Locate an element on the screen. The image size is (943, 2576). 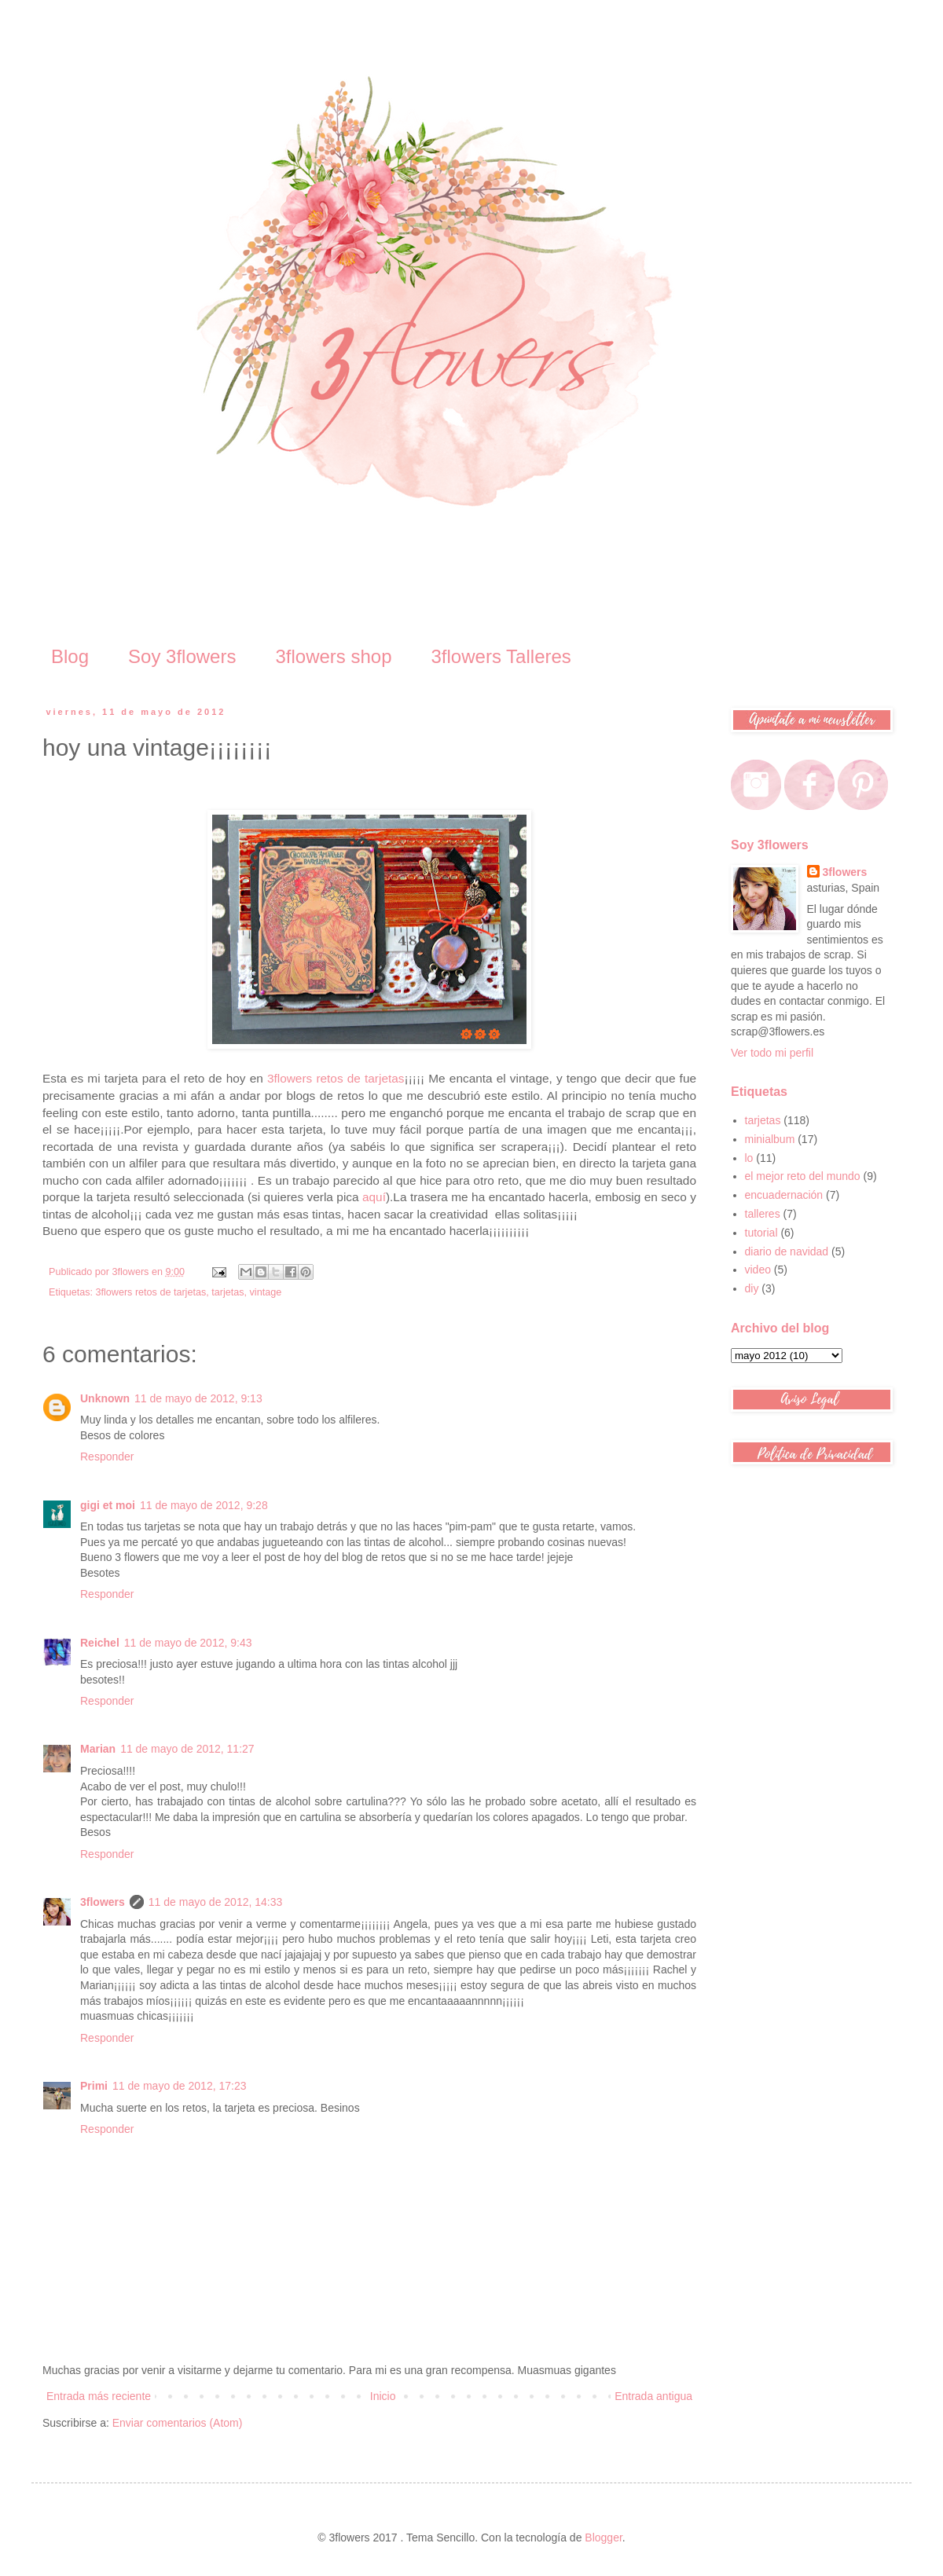
Primi is located at coordinates (94, 2085).